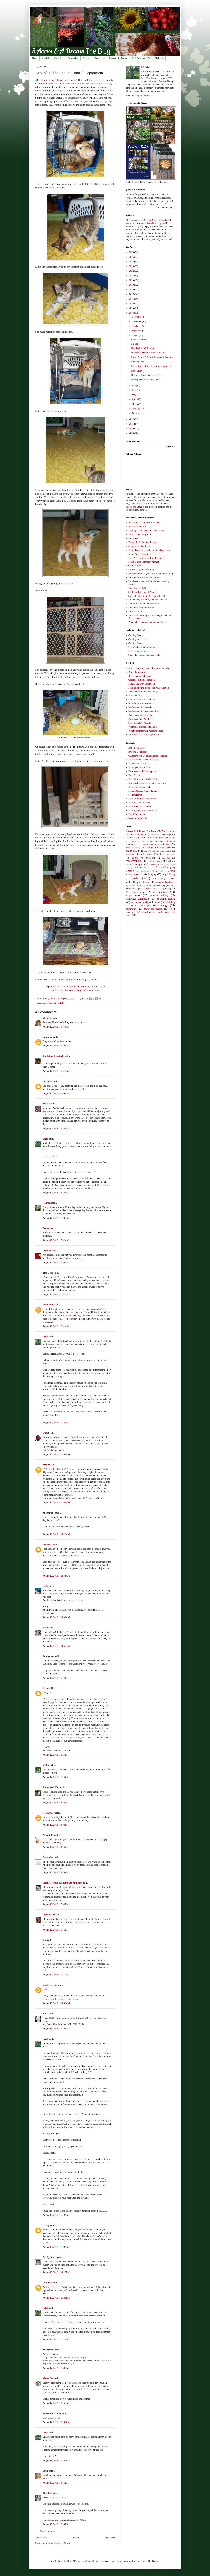  Describe the element at coordinates (51, 2257) in the screenshot. I see `Cat Eye Cottage` at that location.